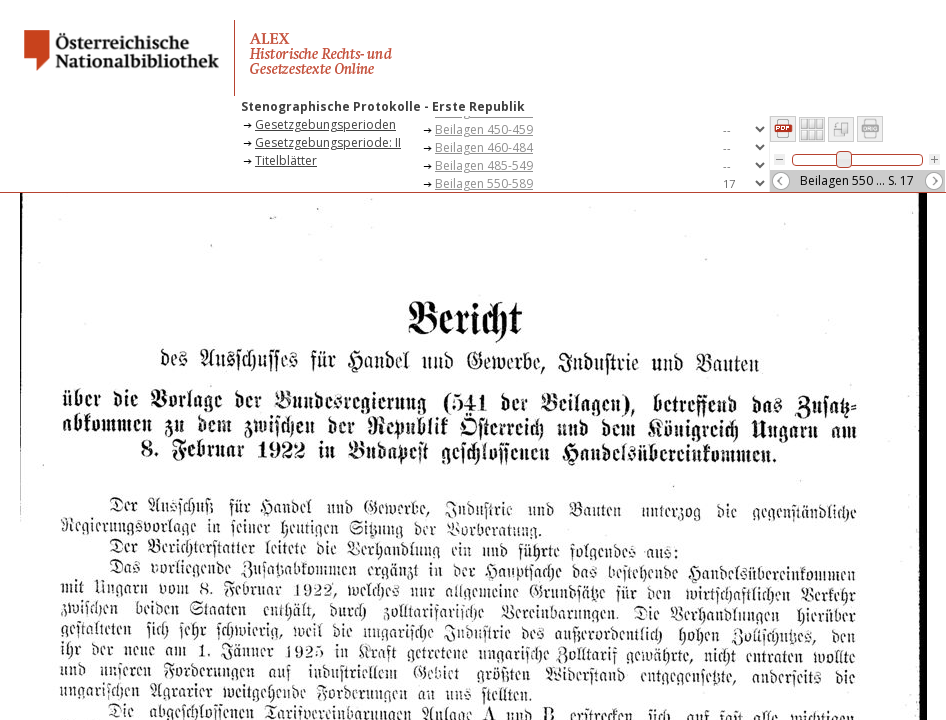 Image resolution: width=946 pixels, height=720 pixels. What do you see at coordinates (328, 142) in the screenshot?
I see `Gesetzgebungsperiode: II` at bounding box center [328, 142].